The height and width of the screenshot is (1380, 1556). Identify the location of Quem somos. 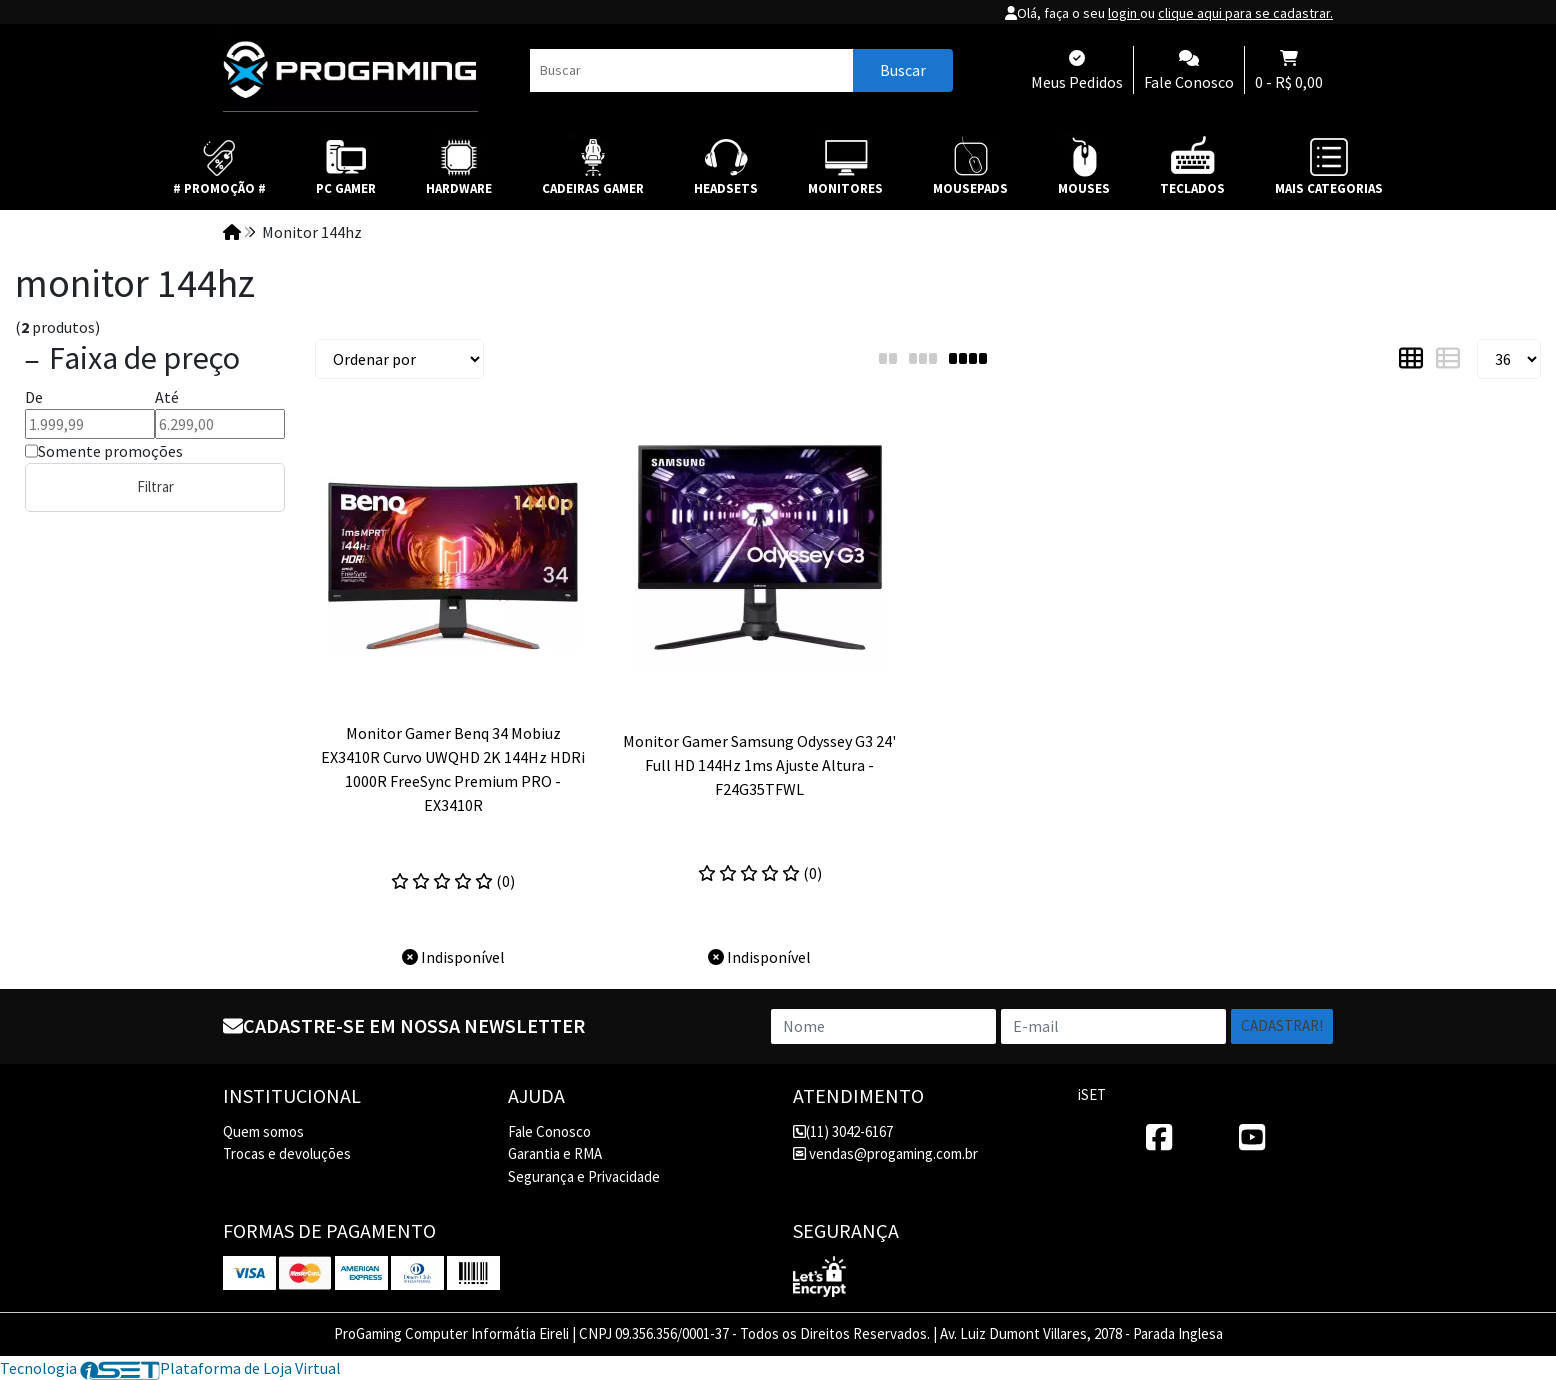
(263, 1131).